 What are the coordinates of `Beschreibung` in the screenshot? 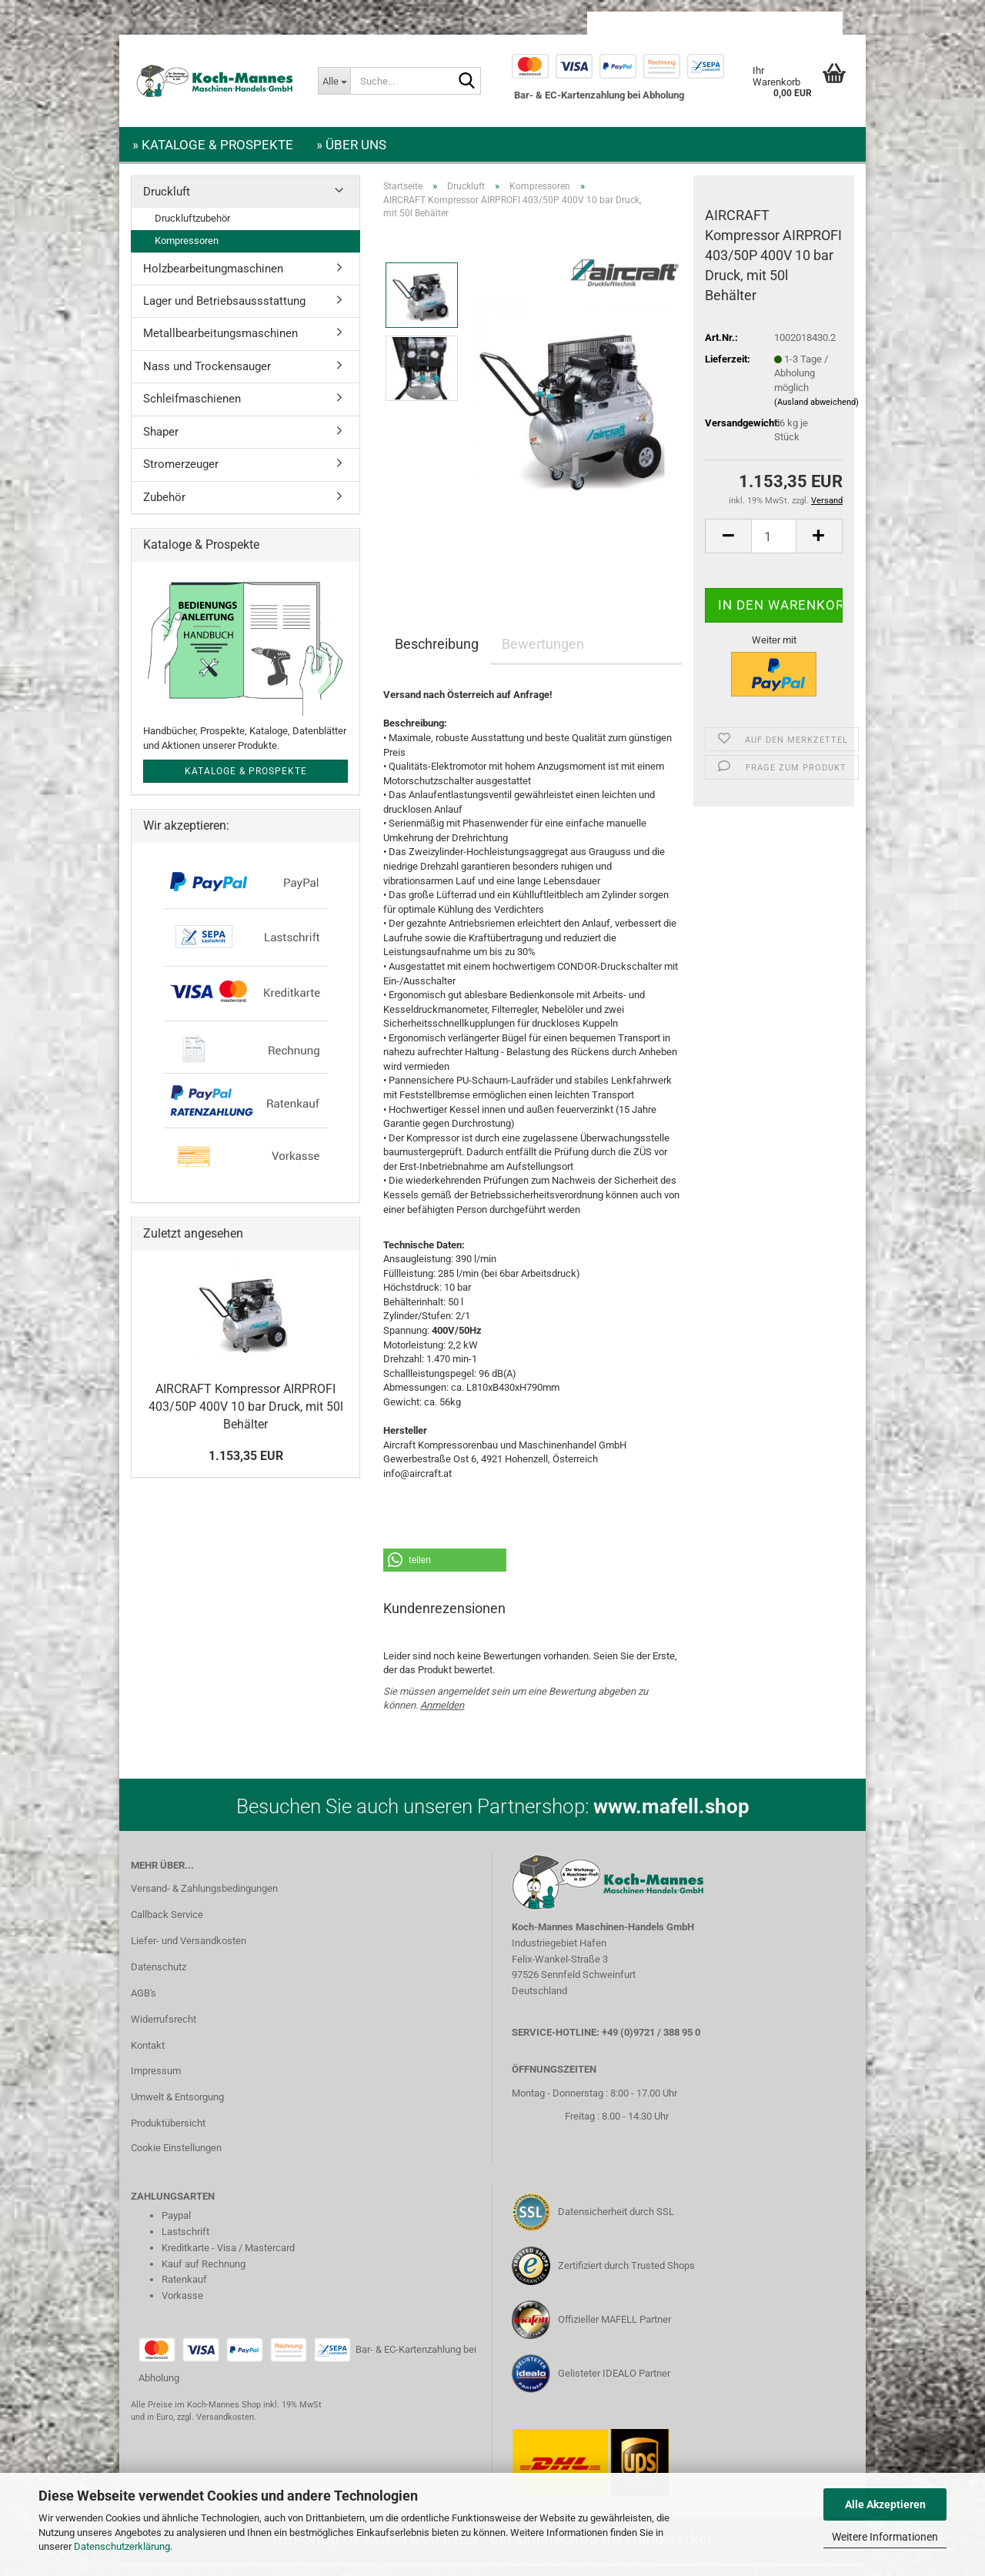 It's located at (437, 653).